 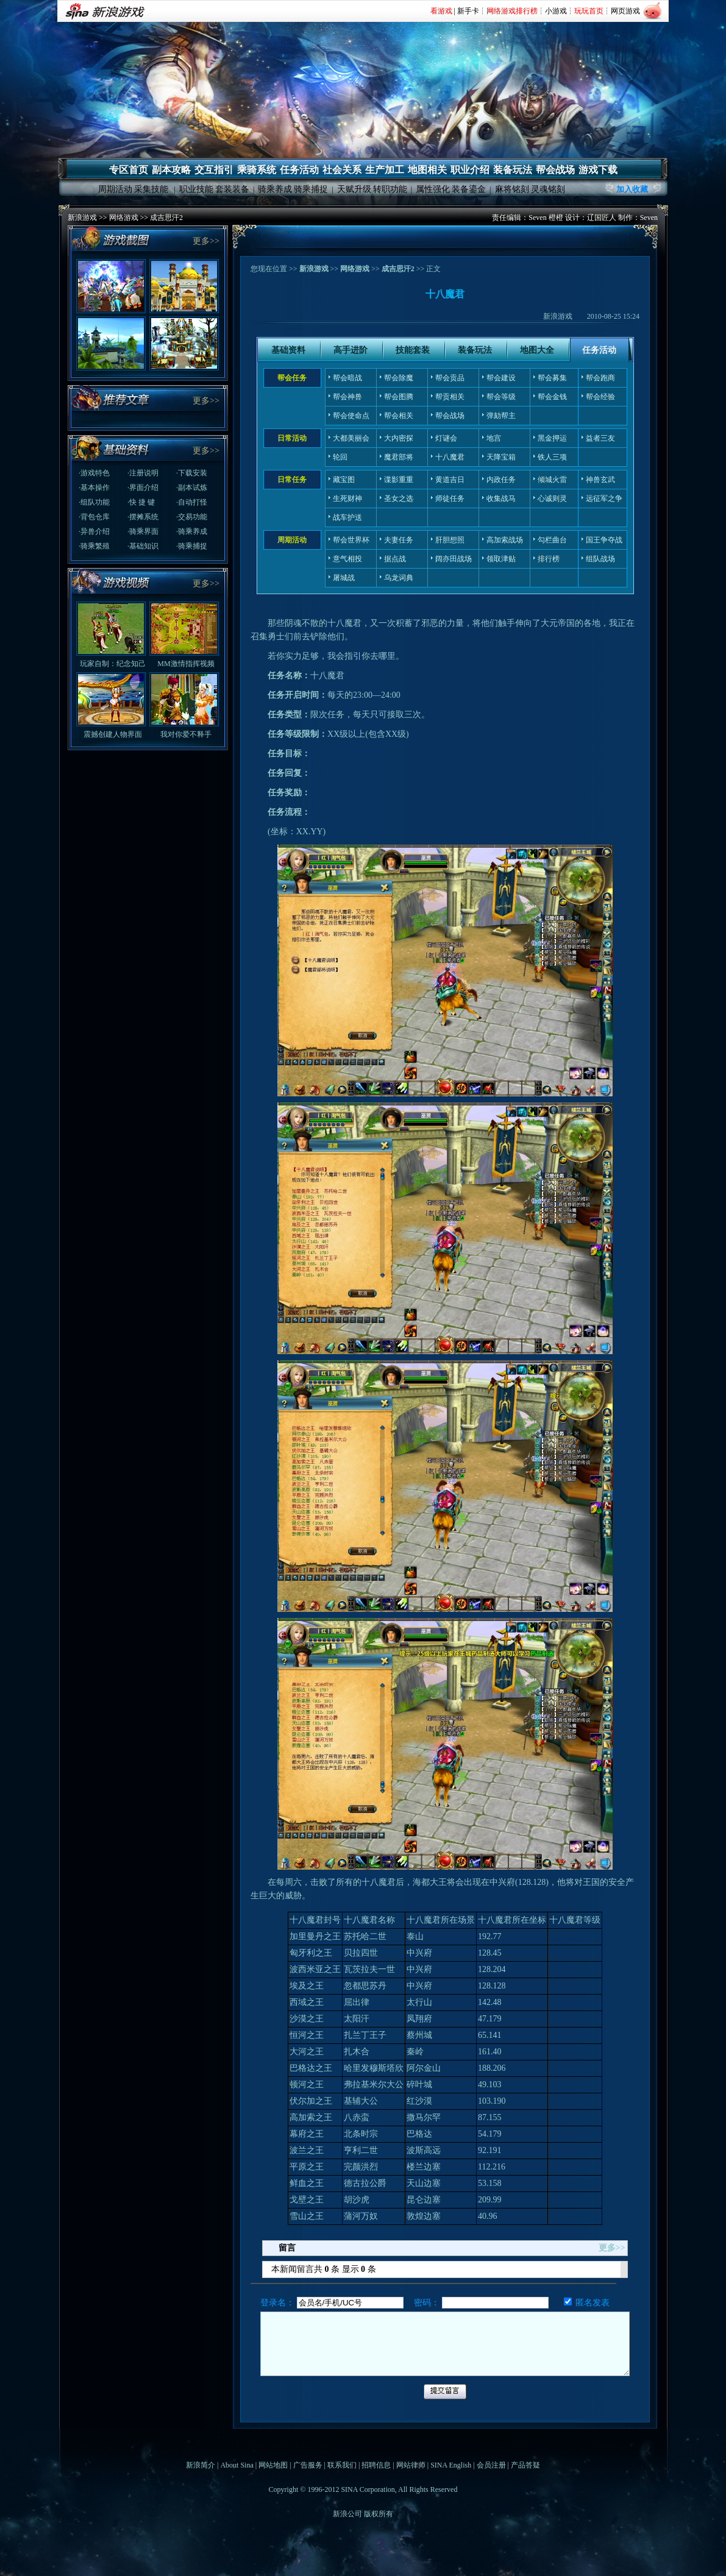 What do you see at coordinates (191, 531) in the screenshot?
I see `·骑乘养成` at bounding box center [191, 531].